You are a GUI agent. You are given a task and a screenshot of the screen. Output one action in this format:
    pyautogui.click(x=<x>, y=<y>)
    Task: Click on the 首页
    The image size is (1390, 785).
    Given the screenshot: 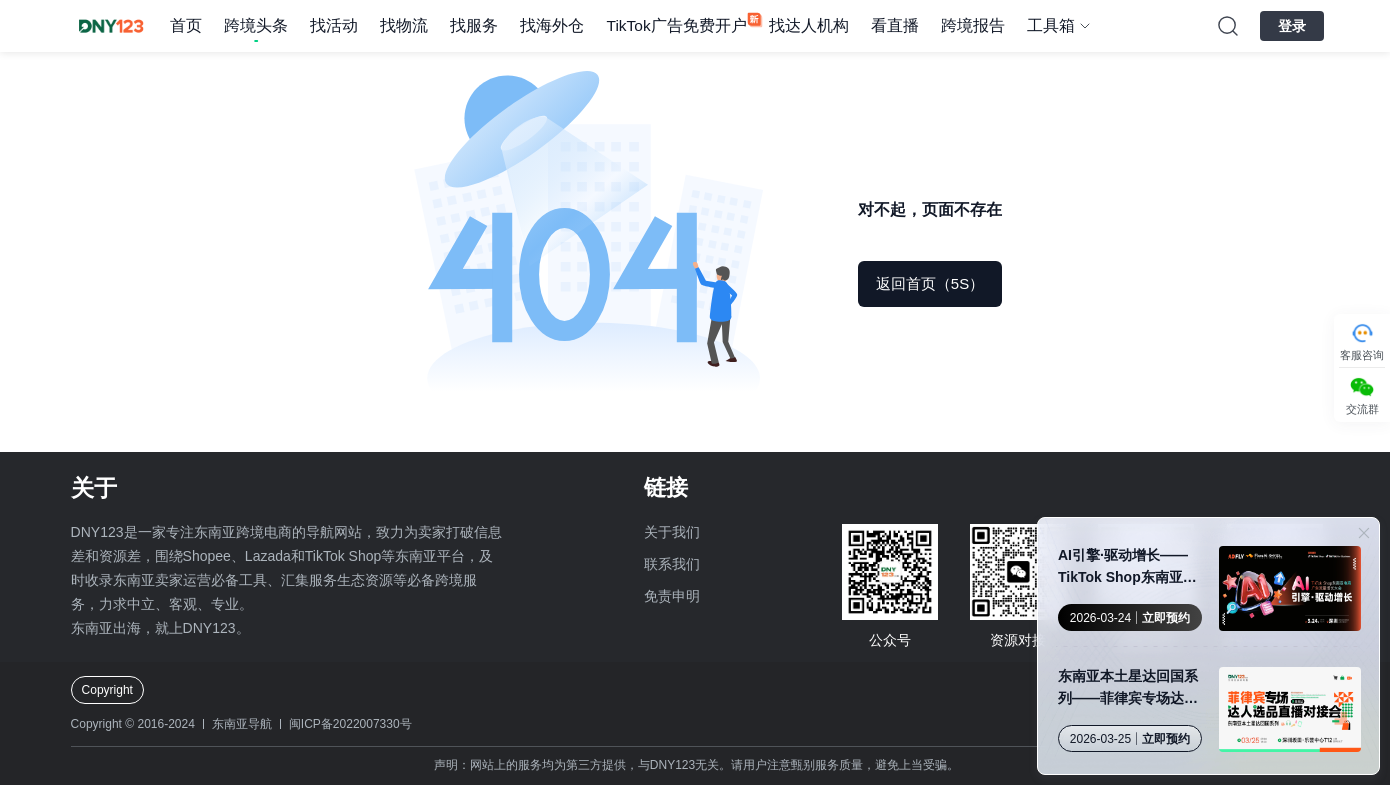 What is the action you would take?
    pyautogui.click(x=186, y=25)
    